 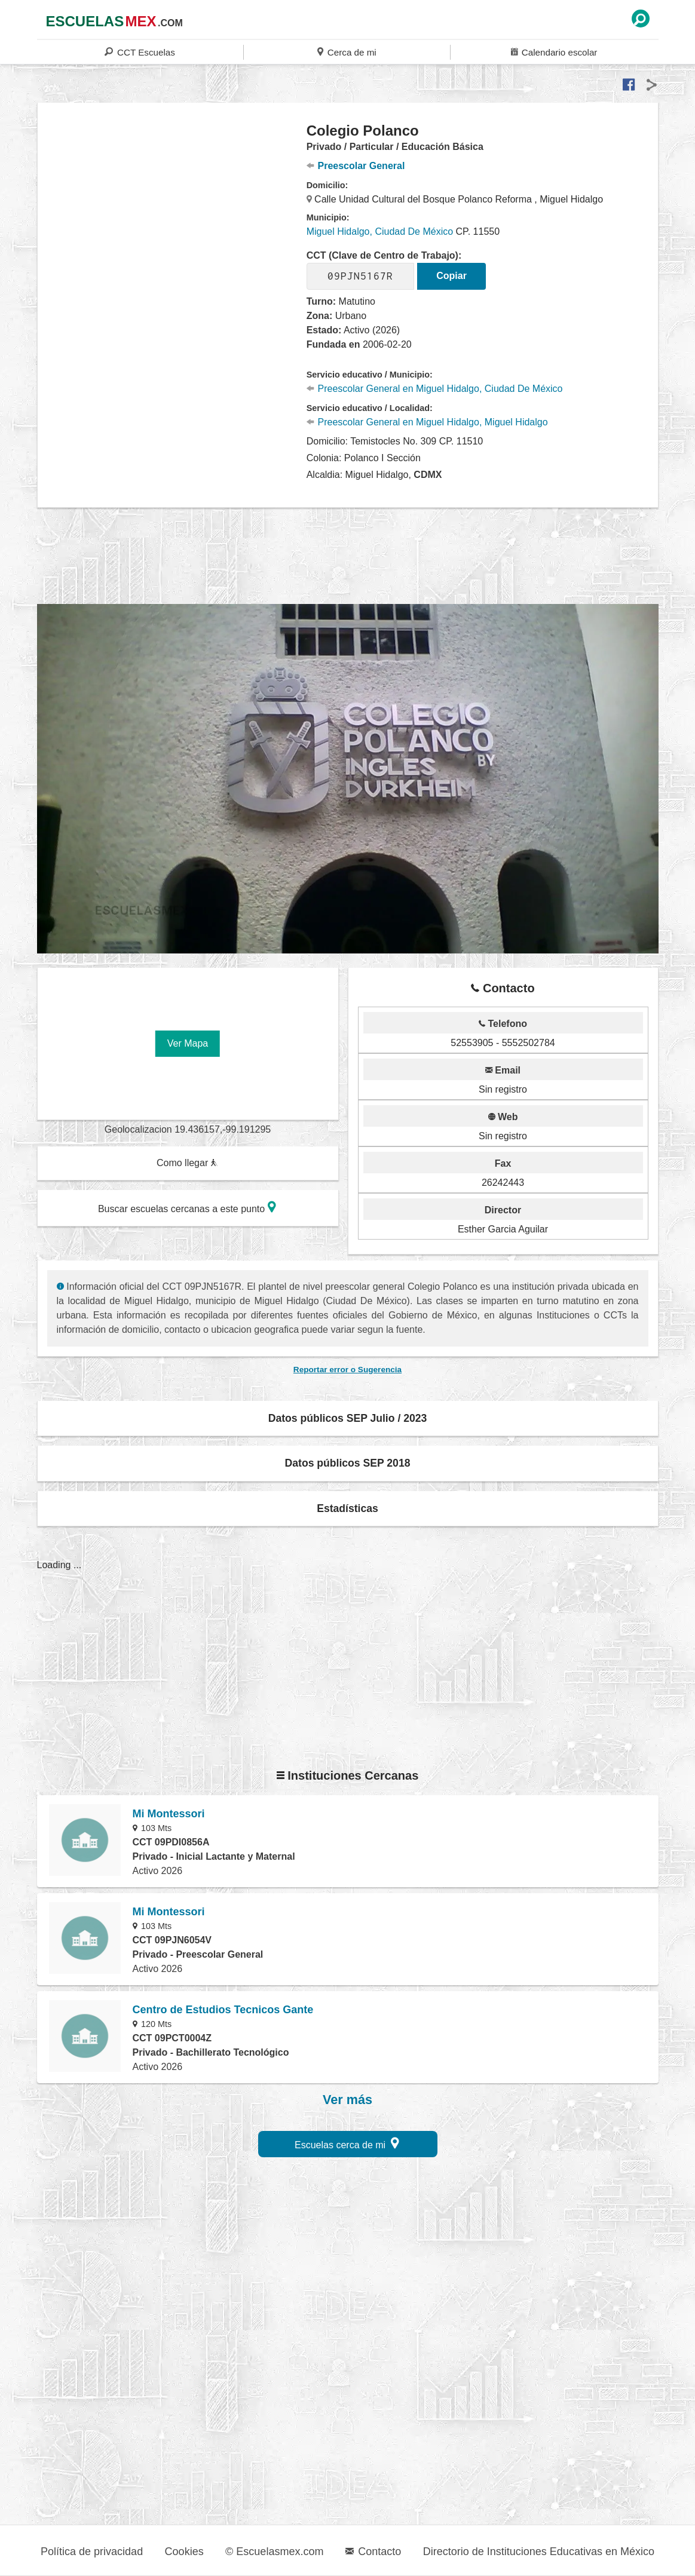 What do you see at coordinates (347, 1418) in the screenshot?
I see `Datos públicos SEP Julio / 2023 [button]` at bounding box center [347, 1418].